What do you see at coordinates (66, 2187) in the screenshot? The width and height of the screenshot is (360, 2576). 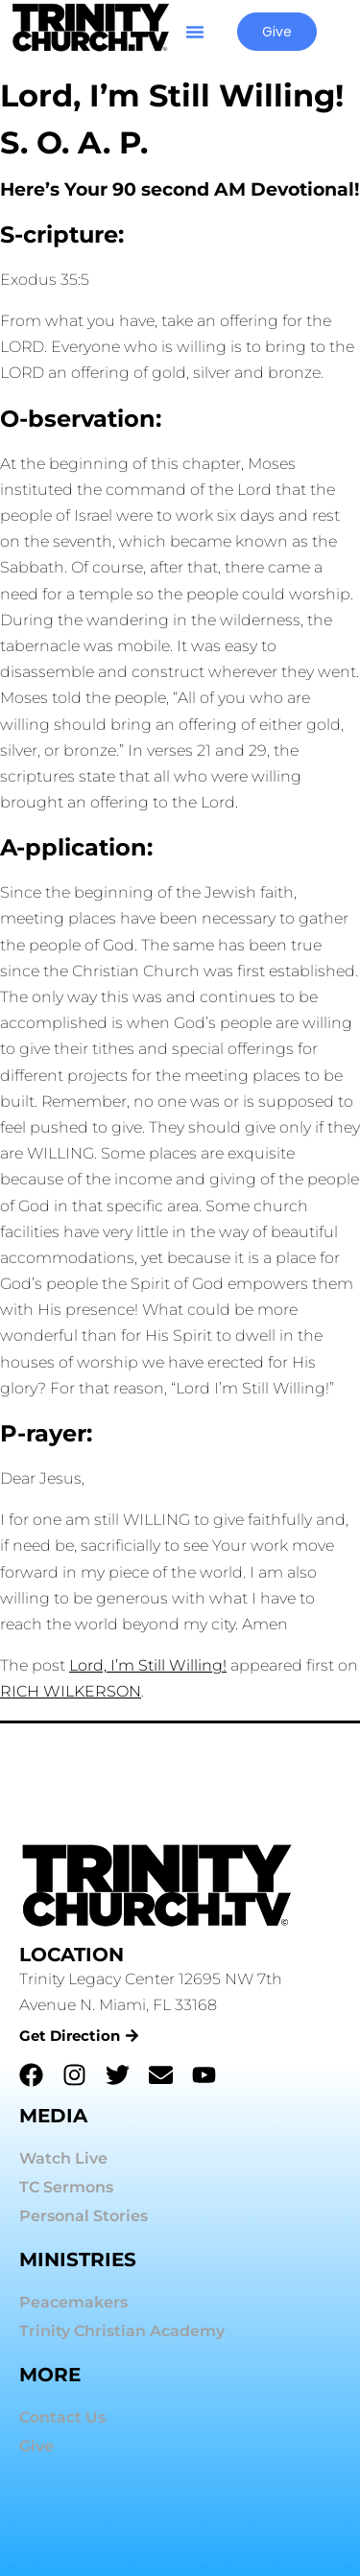 I see `TC Sermons` at bounding box center [66, 2187].